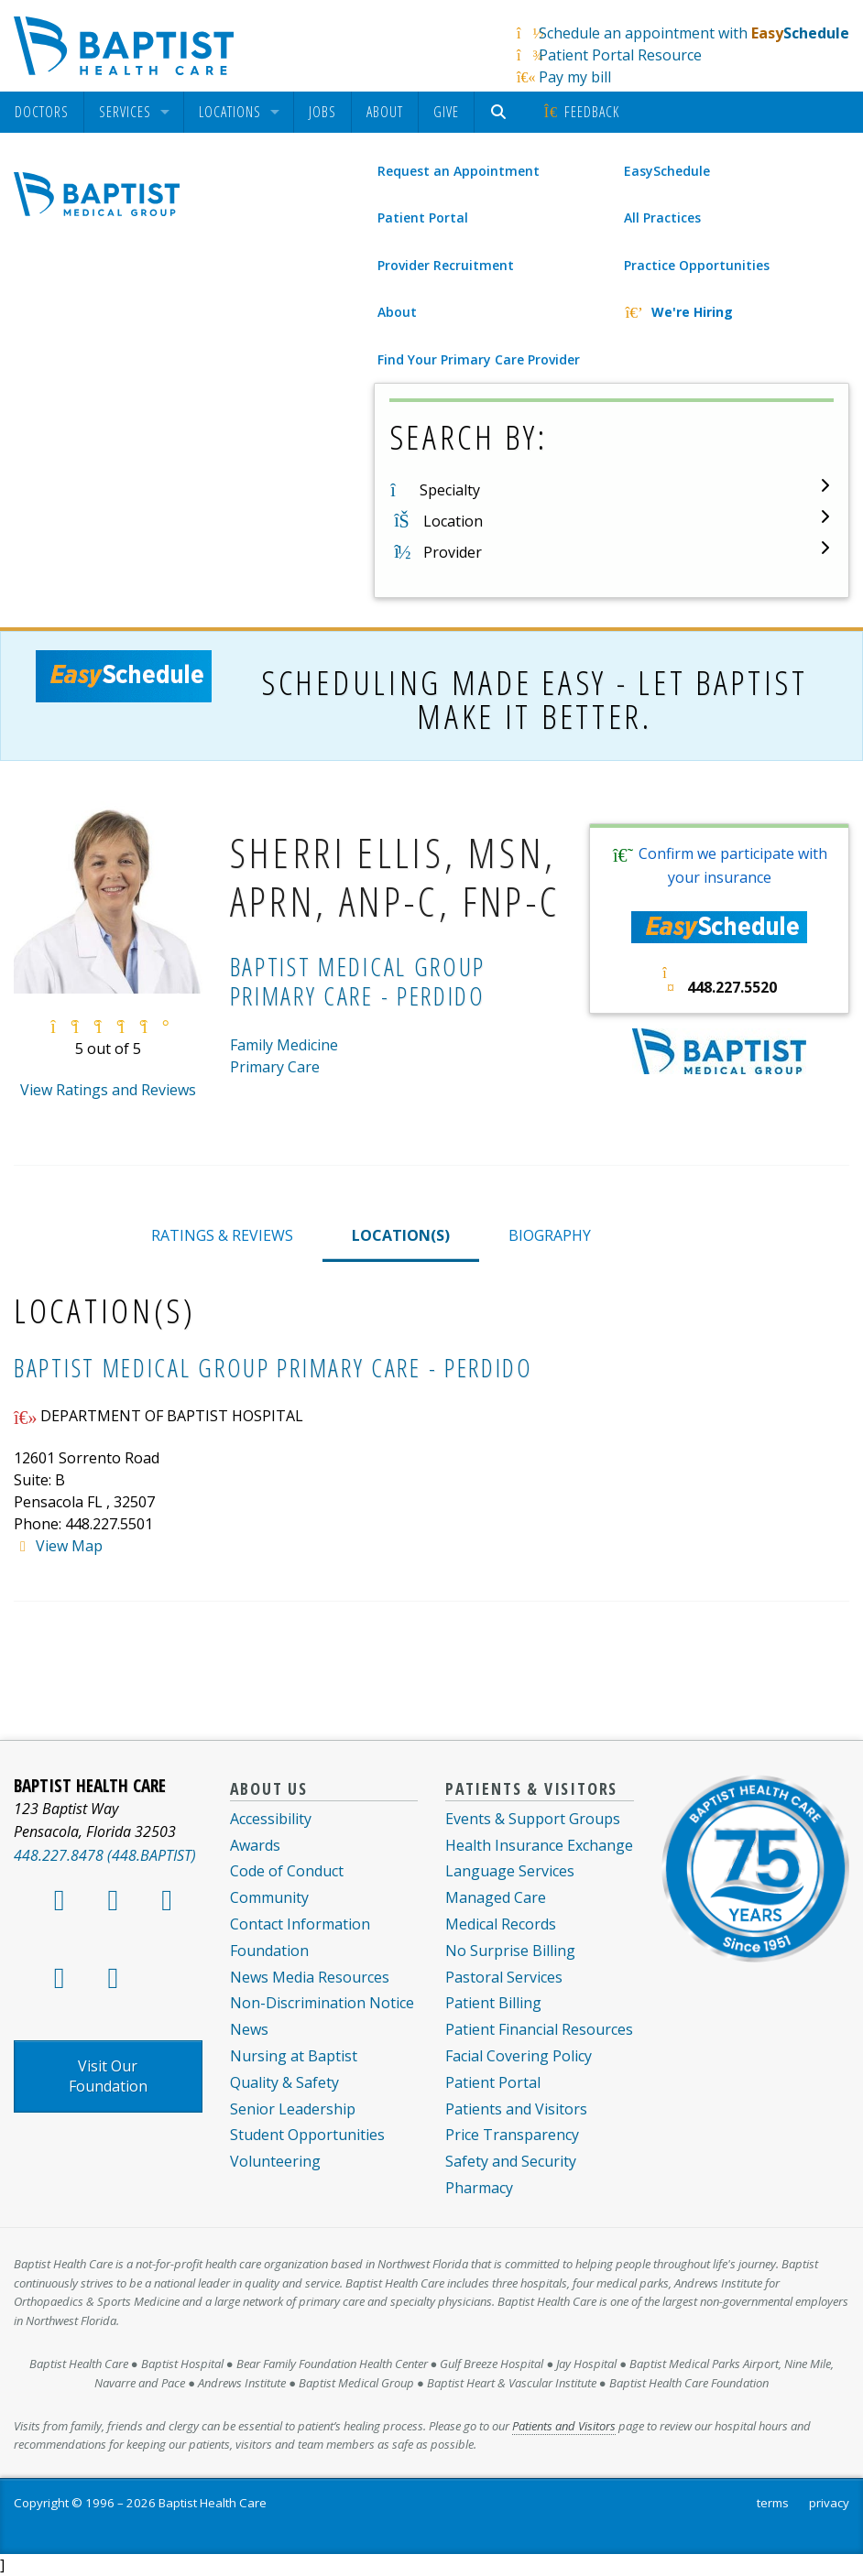 Image resolution: width=863 pixels, height=2576 pixels. Describe the element at coordinates (108, 2076) in the screenshot. I see `Visit Our Foundation` at that location.